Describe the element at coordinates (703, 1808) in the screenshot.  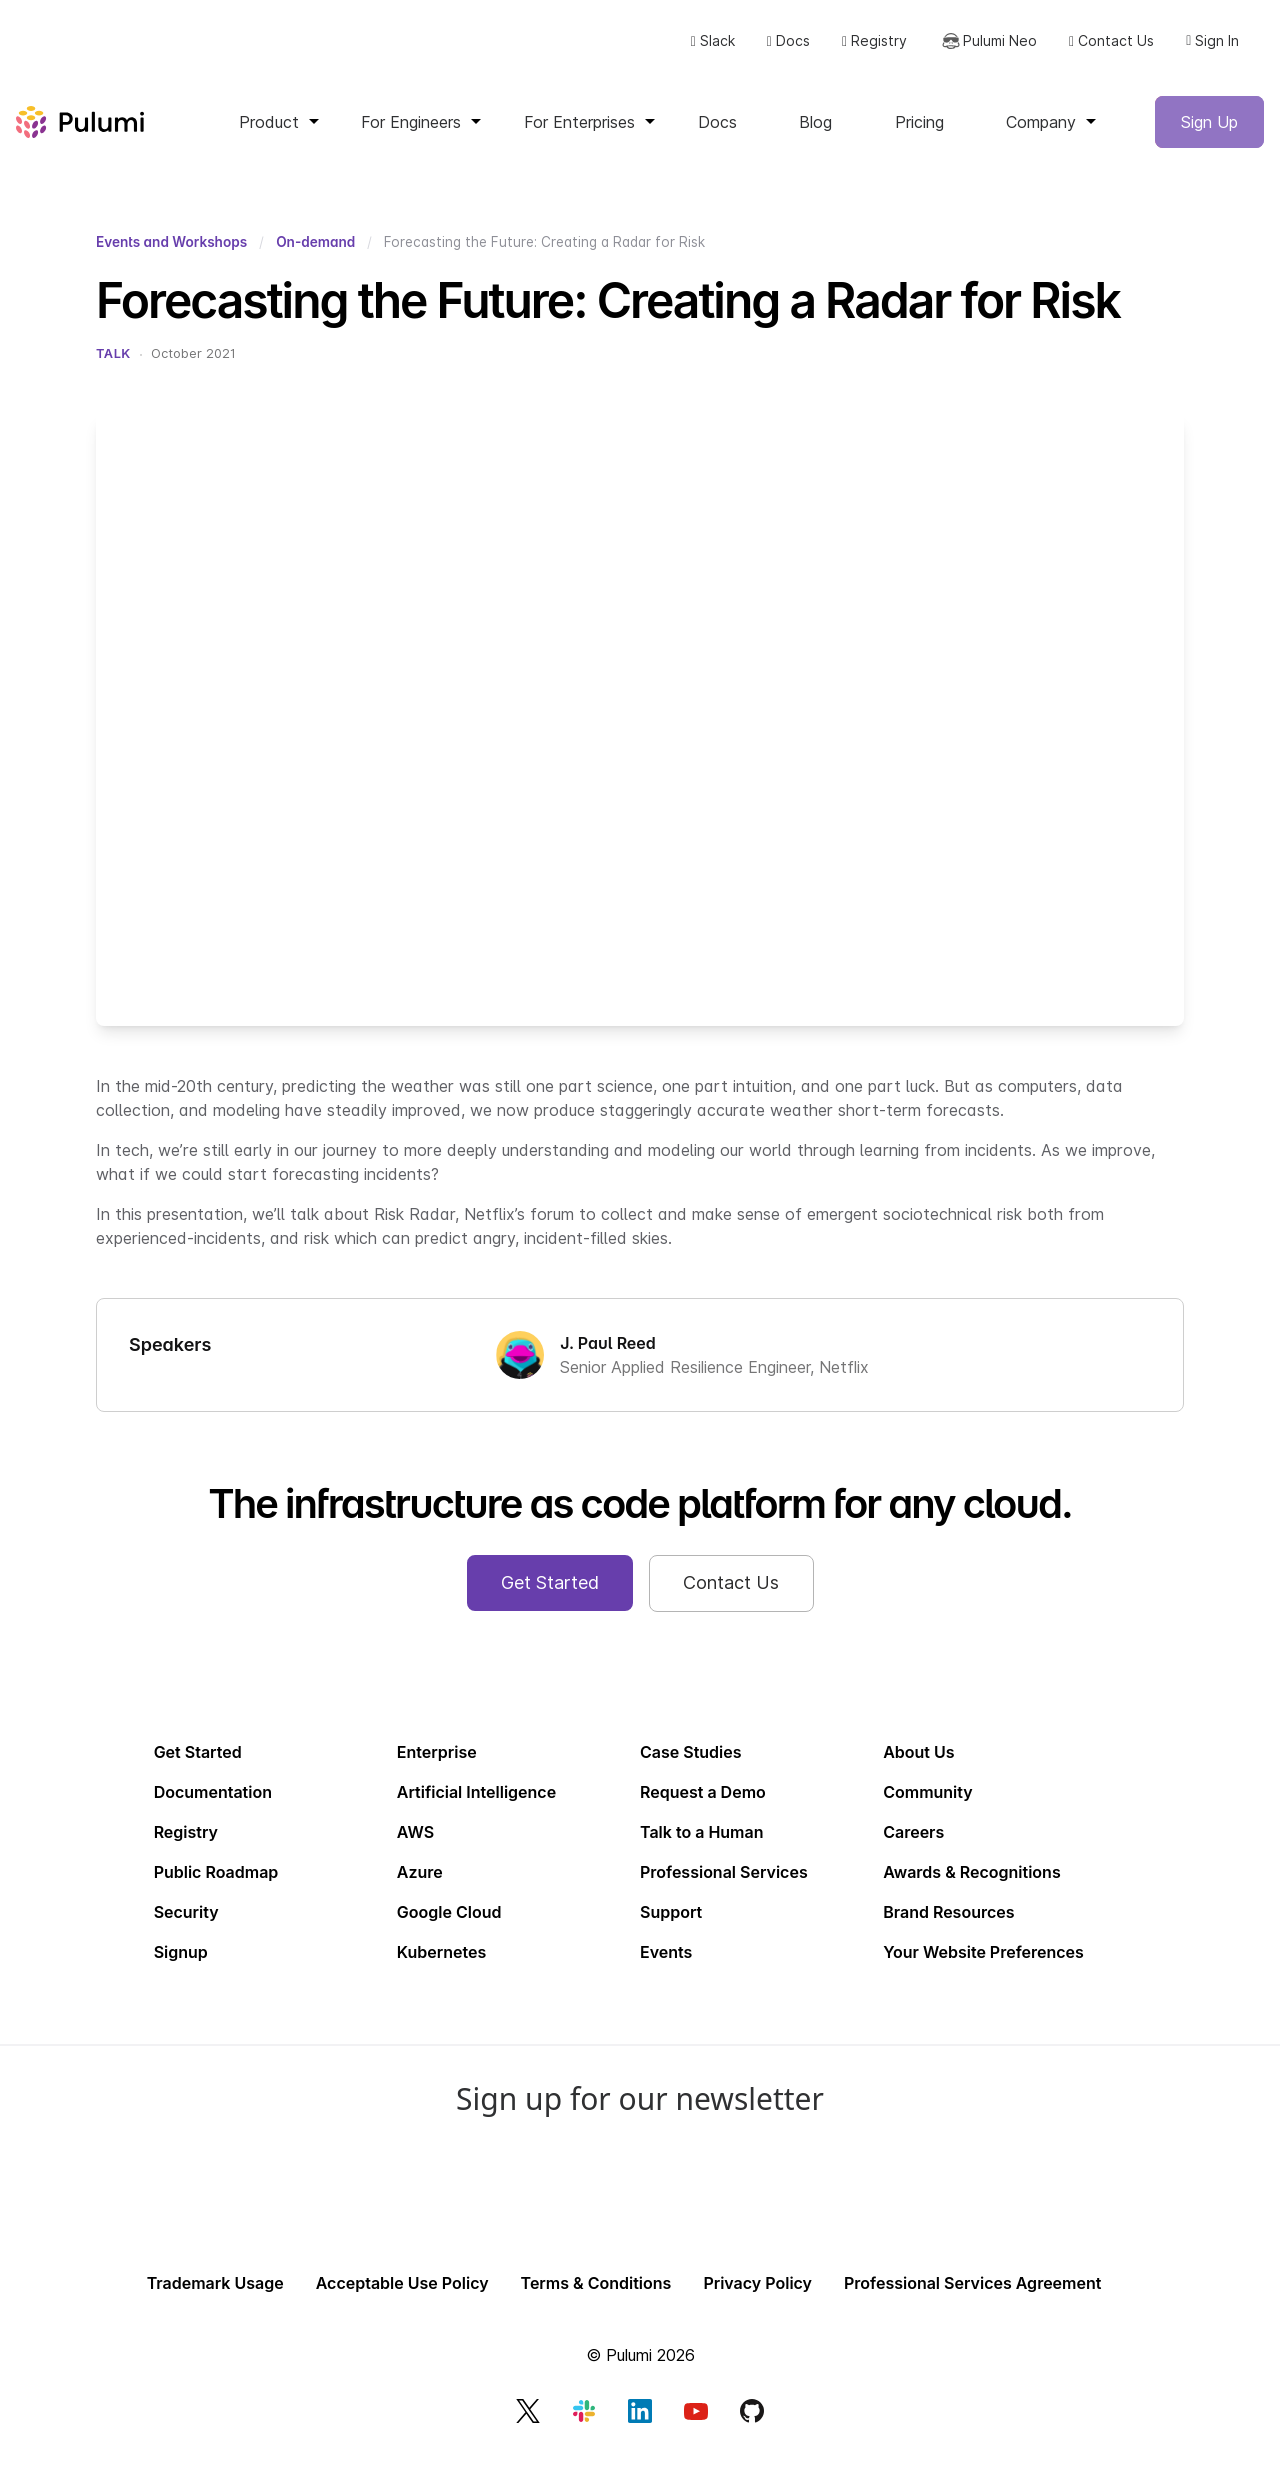
I see `Request a Demo` at that location.